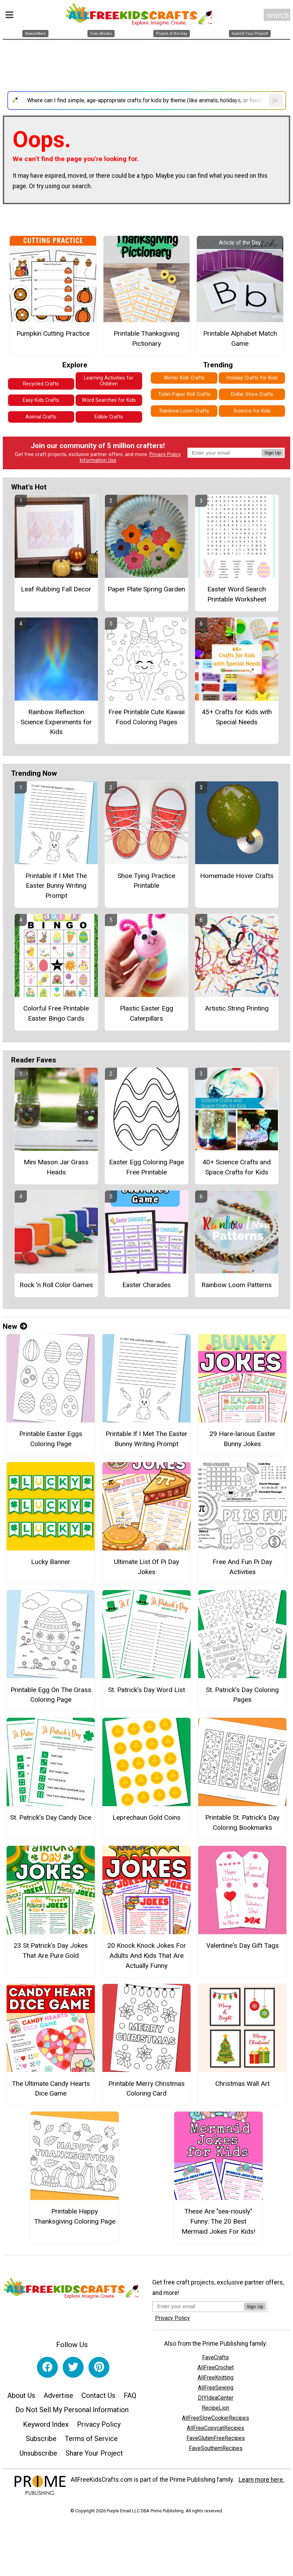  What do you see at coordinates (53, 333) in the screenshot?
I see `Pumpkin Cutting Practice` at bounding box center [53, 333].